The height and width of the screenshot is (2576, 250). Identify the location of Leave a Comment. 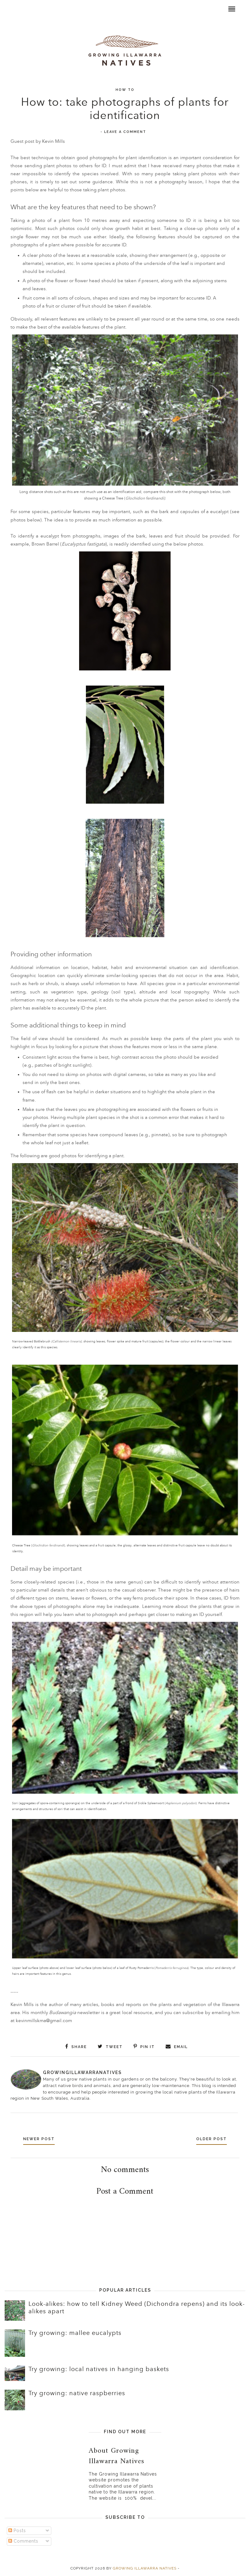
(125, 132).